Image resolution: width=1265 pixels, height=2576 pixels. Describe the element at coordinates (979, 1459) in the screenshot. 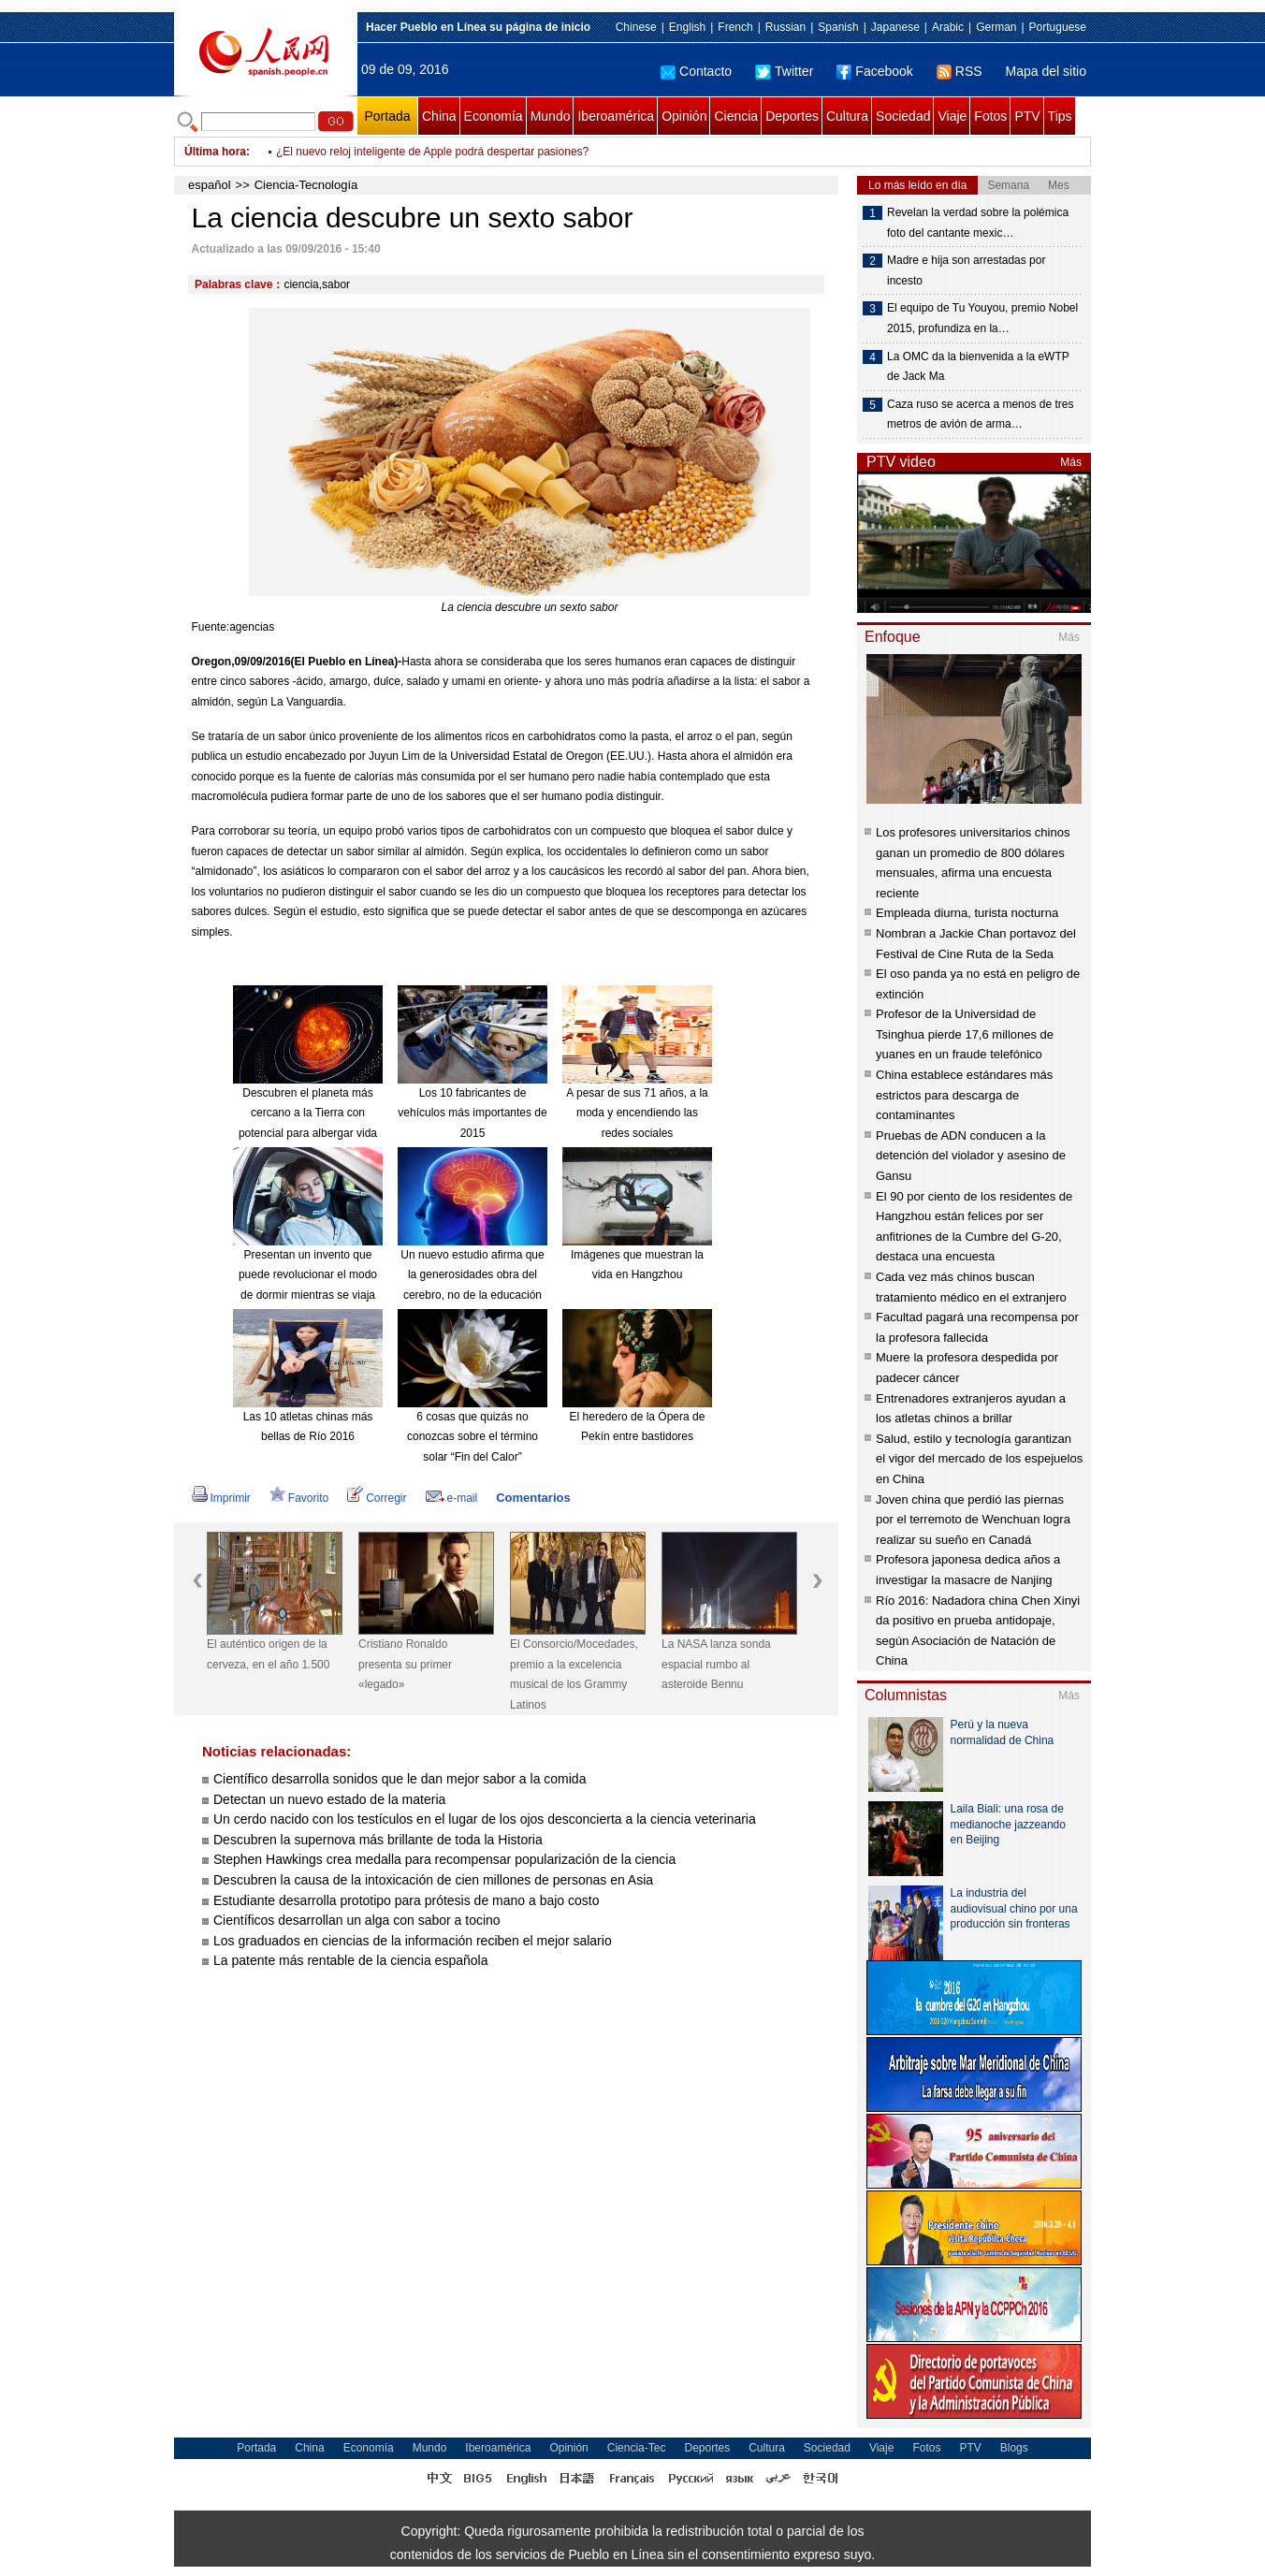

I see `Salud, estilo y tecnología garantizan el vigor del mercado de los espejuelos en China` at that location.